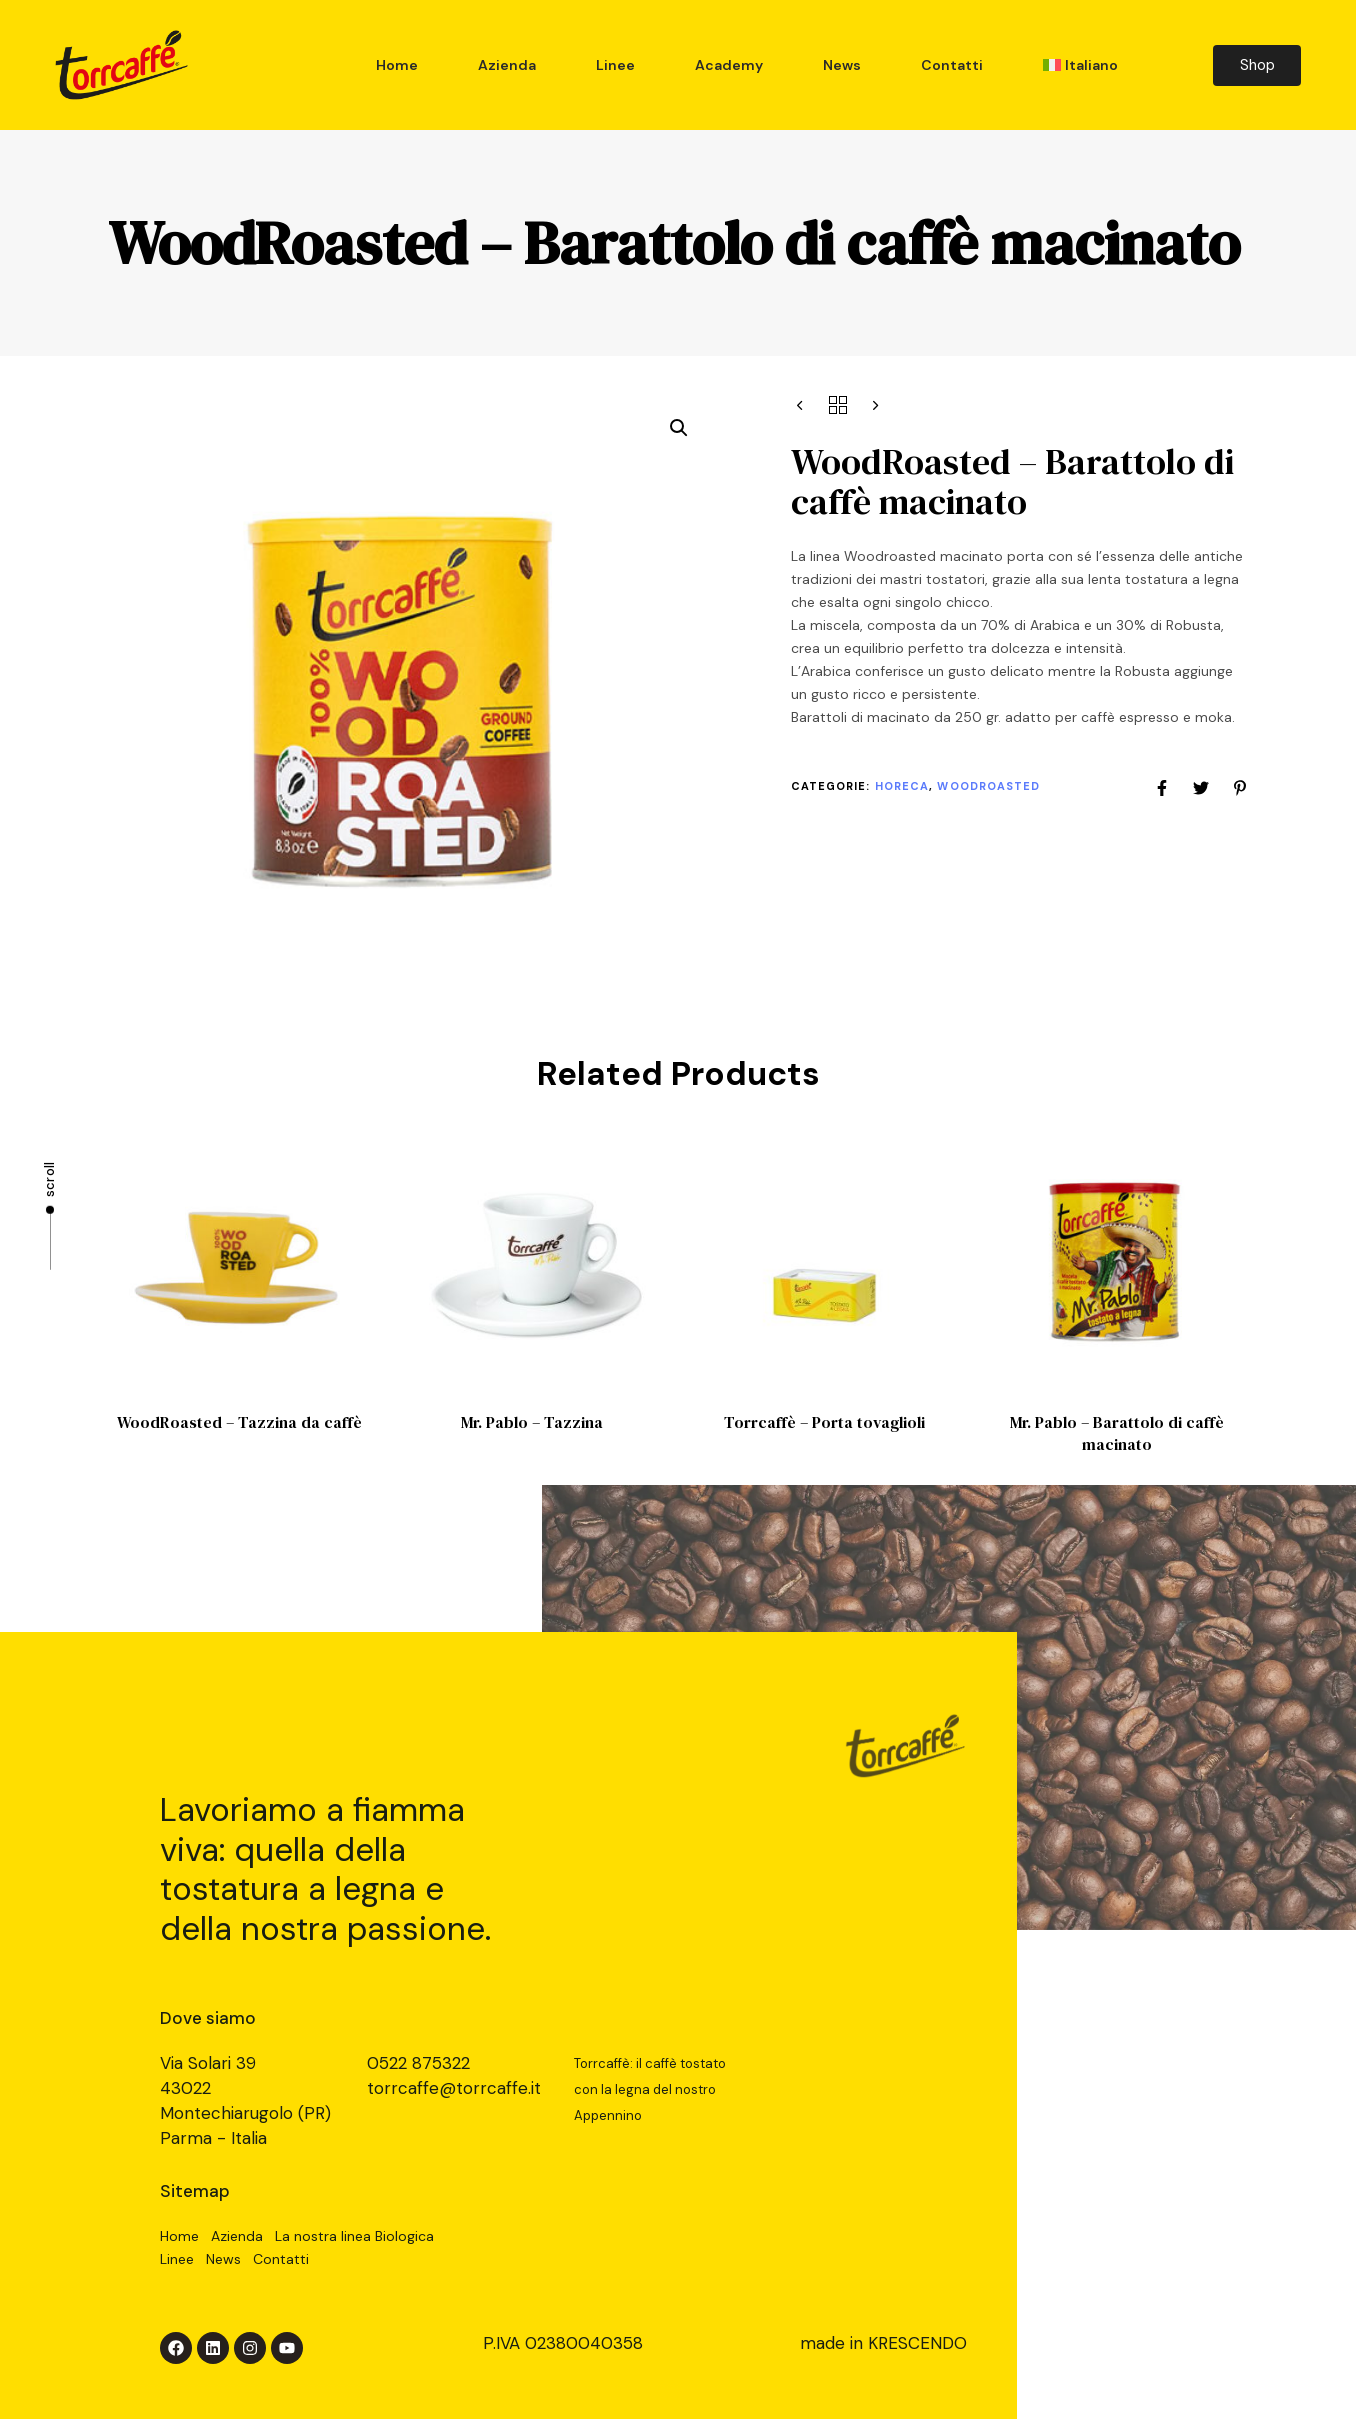 This screenshot has height=2419, width=1356. I want to click on Home, so click(397, 65).